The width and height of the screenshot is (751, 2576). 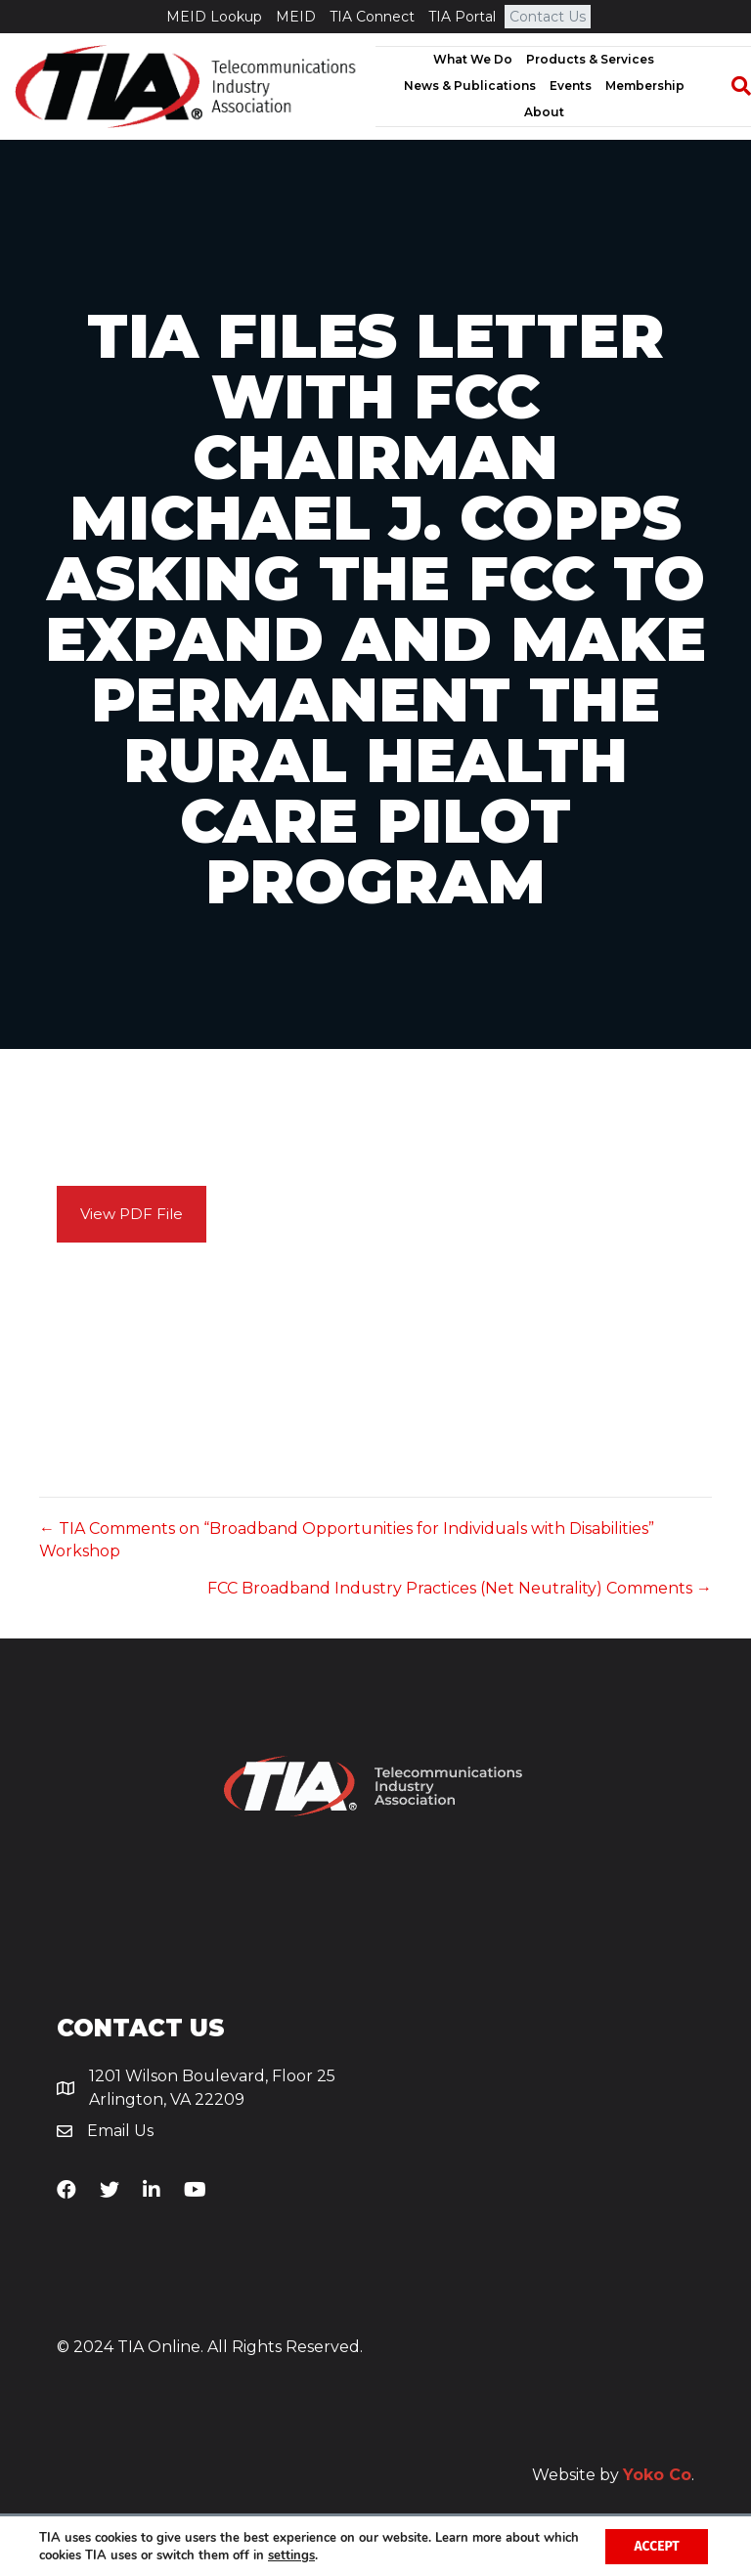 I want to click on What We Do, so click(x=472, y=59).